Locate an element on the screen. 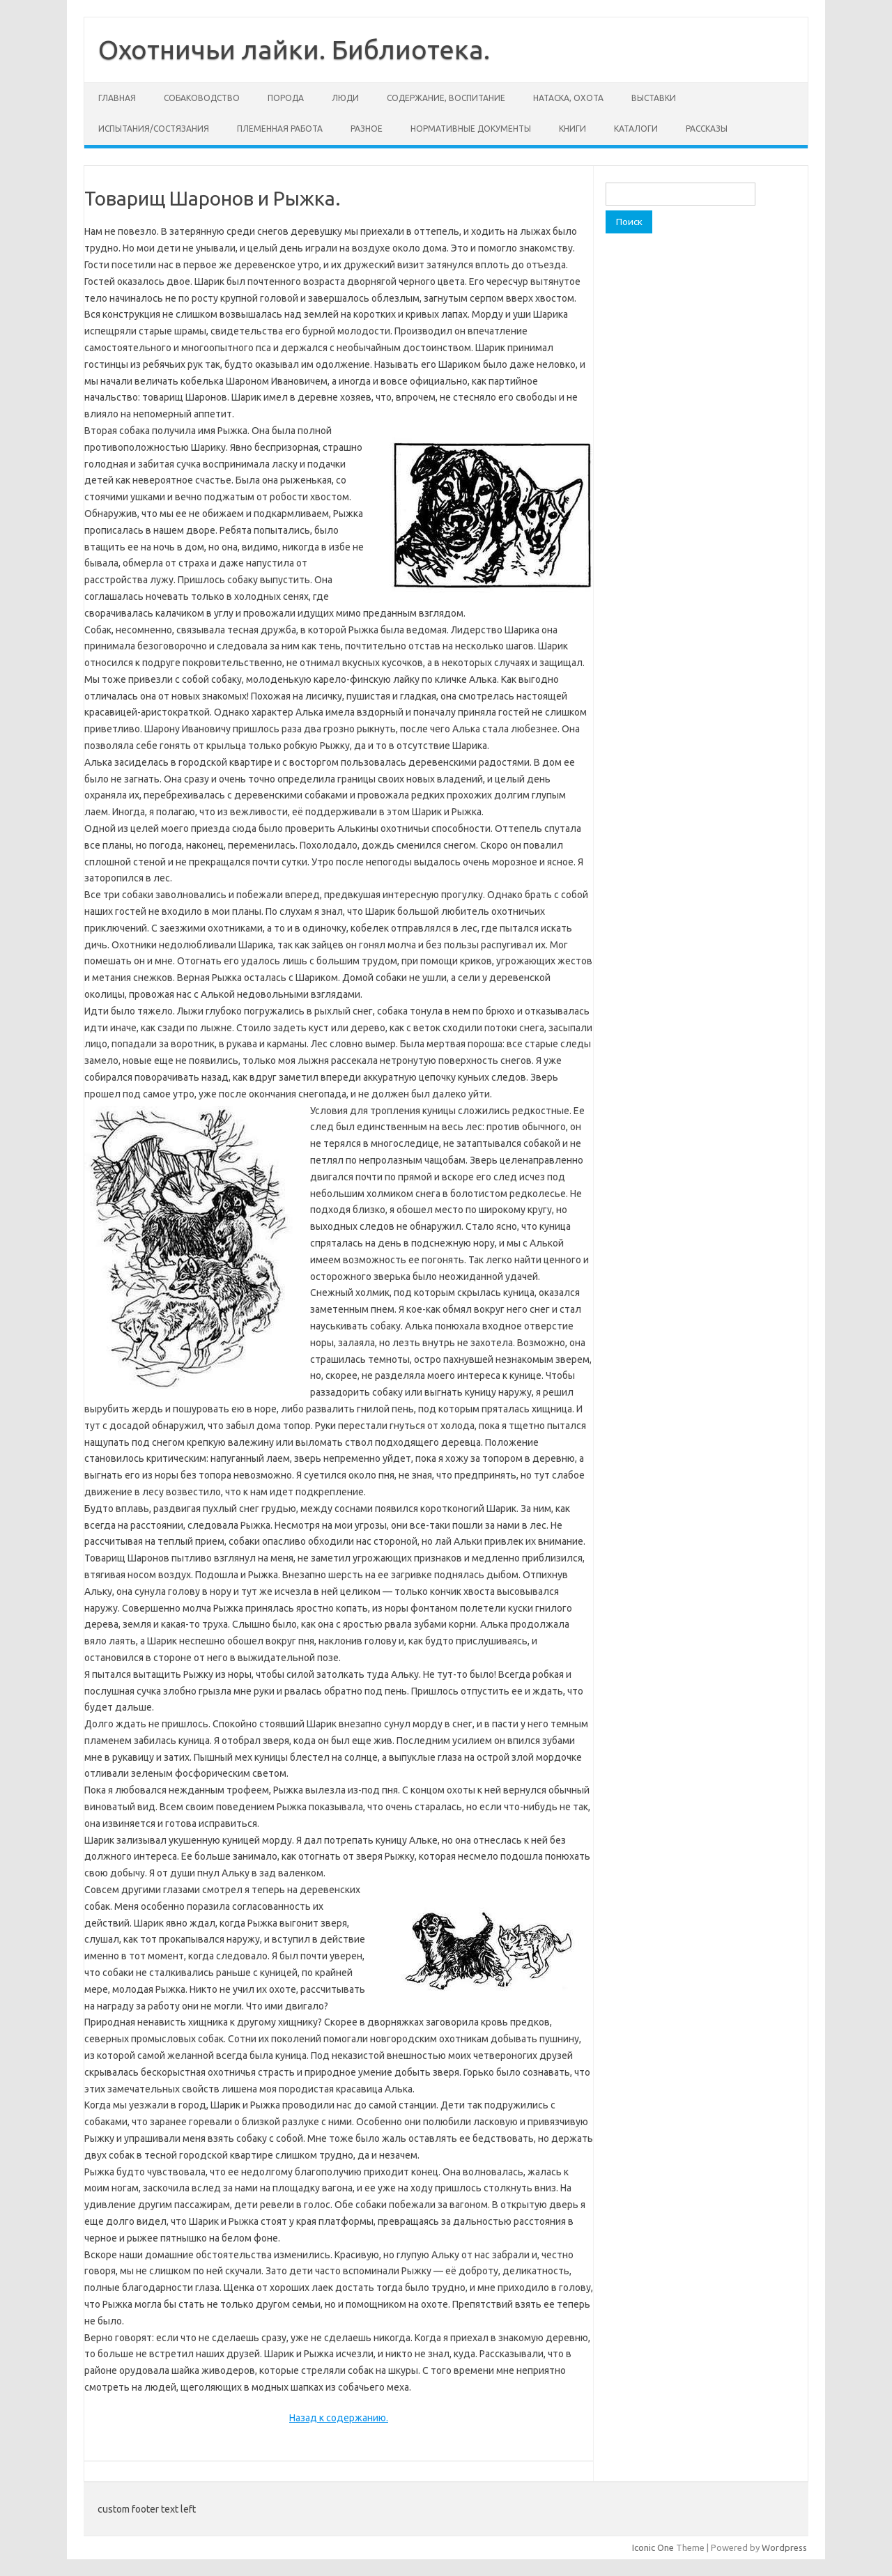 This screenshot has width=892, height=2576. Собаководство is located at coordinates (202, 97).